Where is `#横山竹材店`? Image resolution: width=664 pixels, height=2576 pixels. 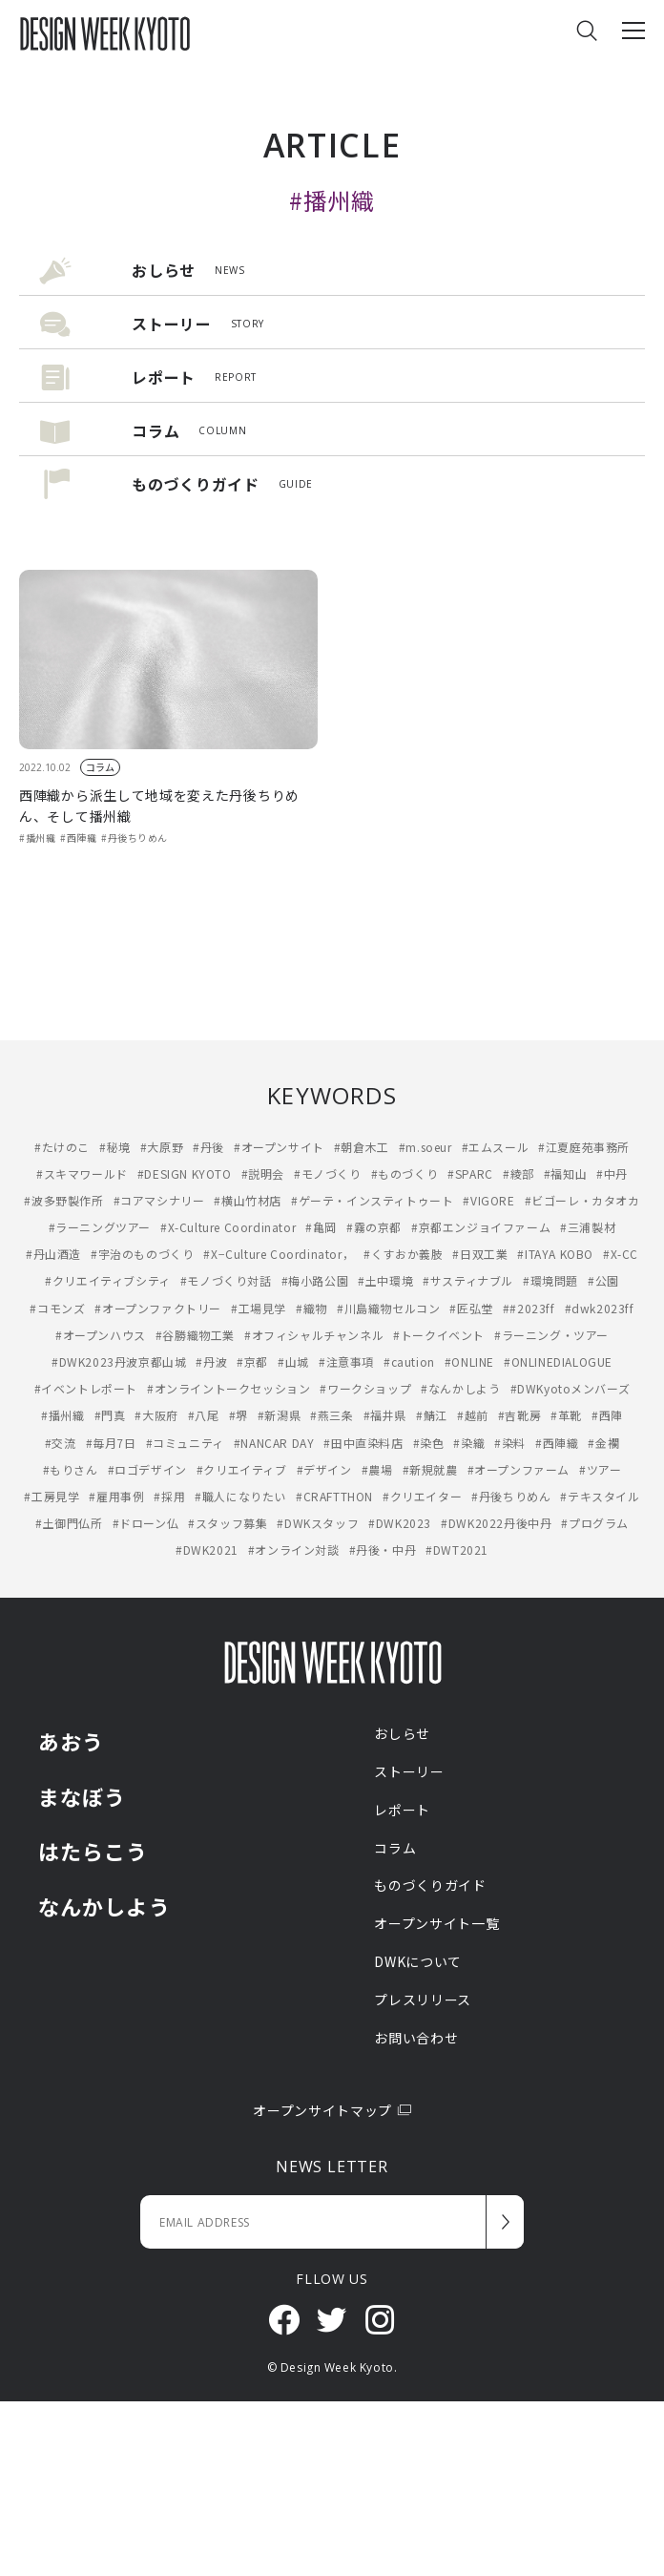 #横山竹材店 is located at coordinates (247, 1200).